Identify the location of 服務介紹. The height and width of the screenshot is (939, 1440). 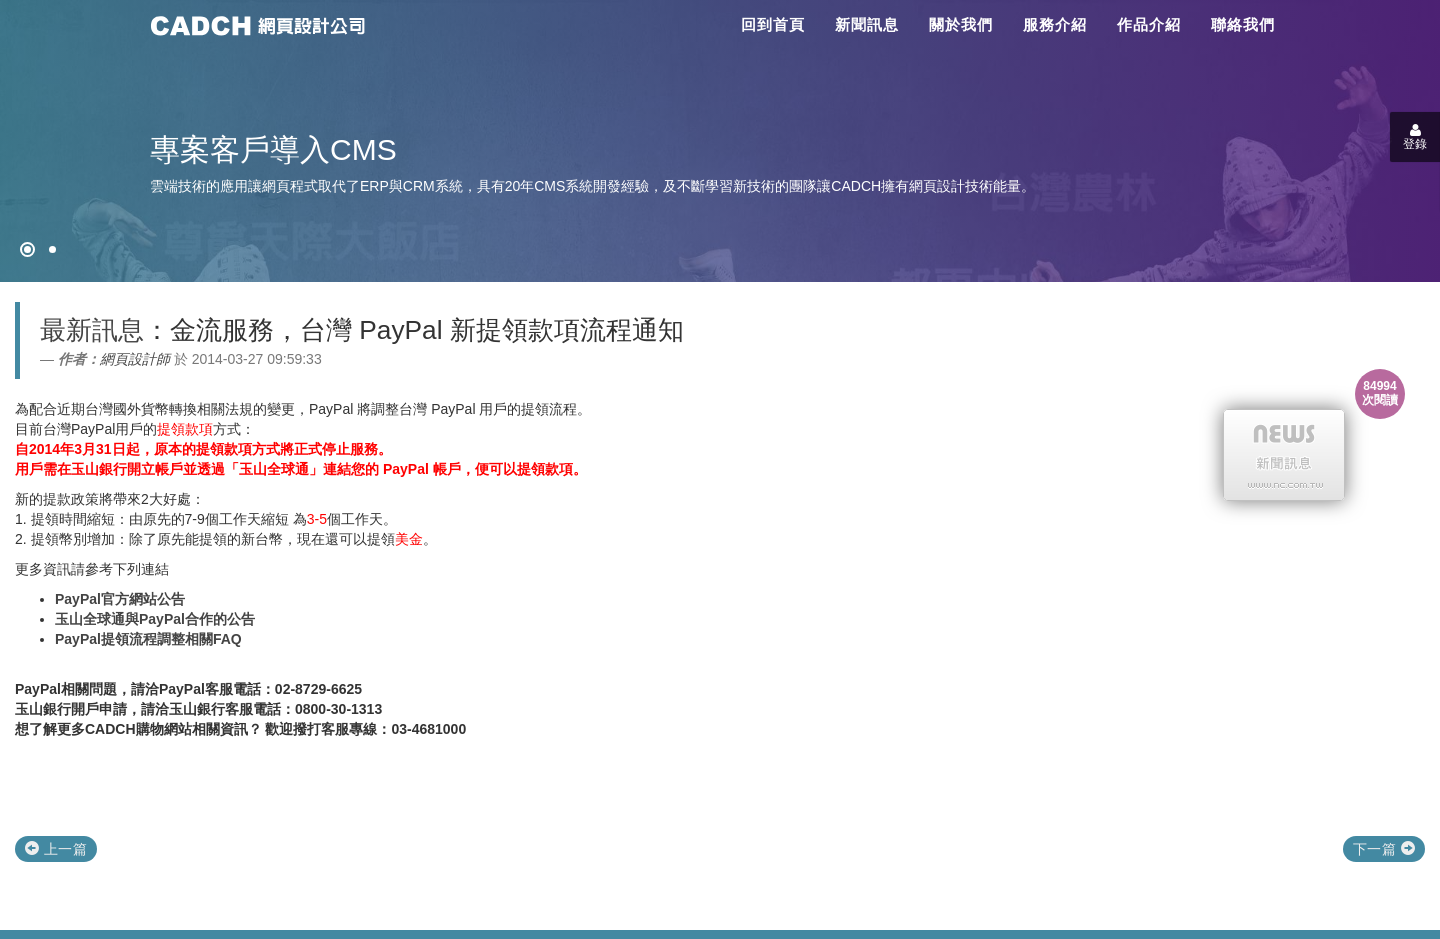
(1055, 24).